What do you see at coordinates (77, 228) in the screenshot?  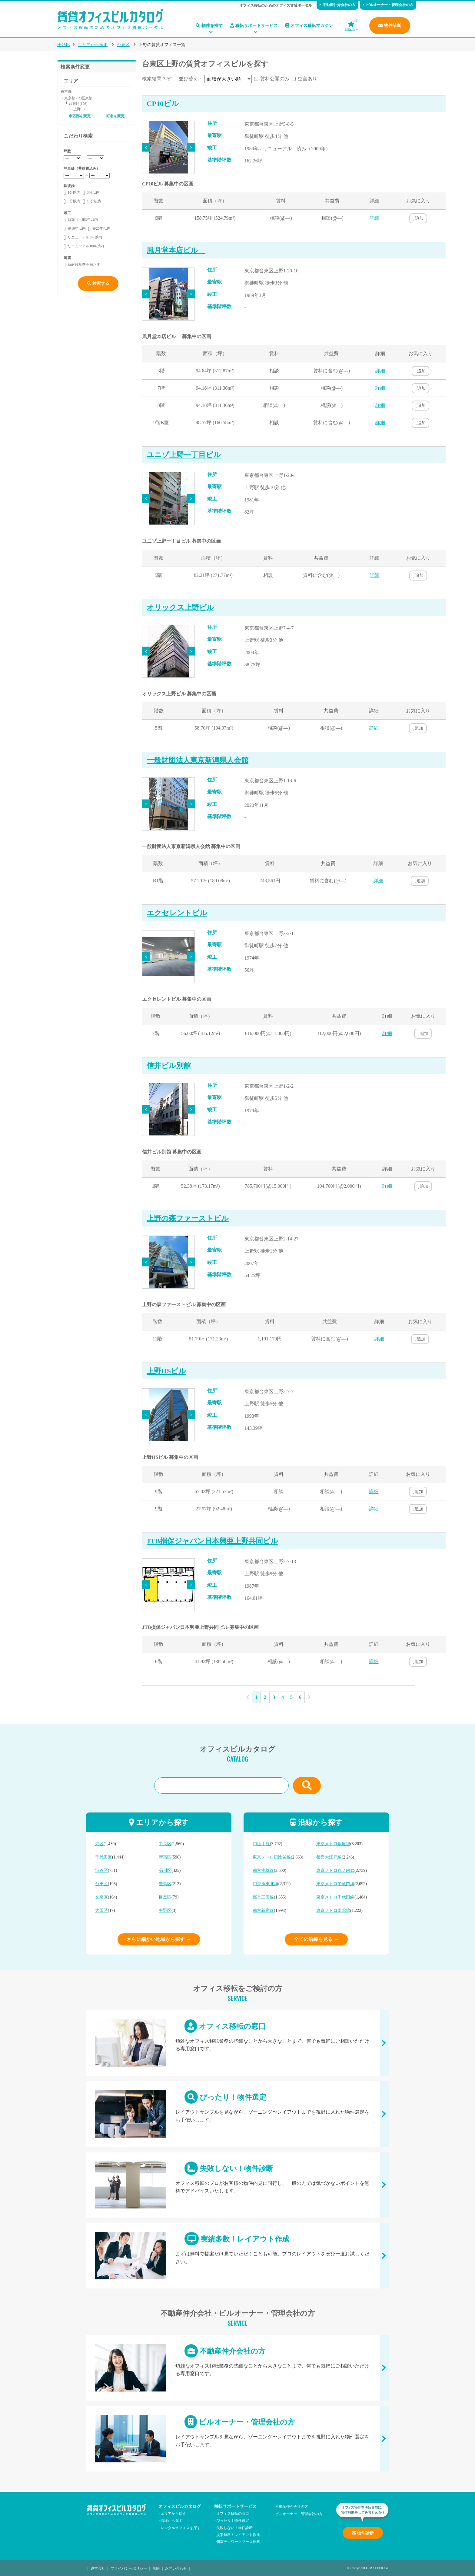 I see `築10年以内` at bounding box center [77, 228].